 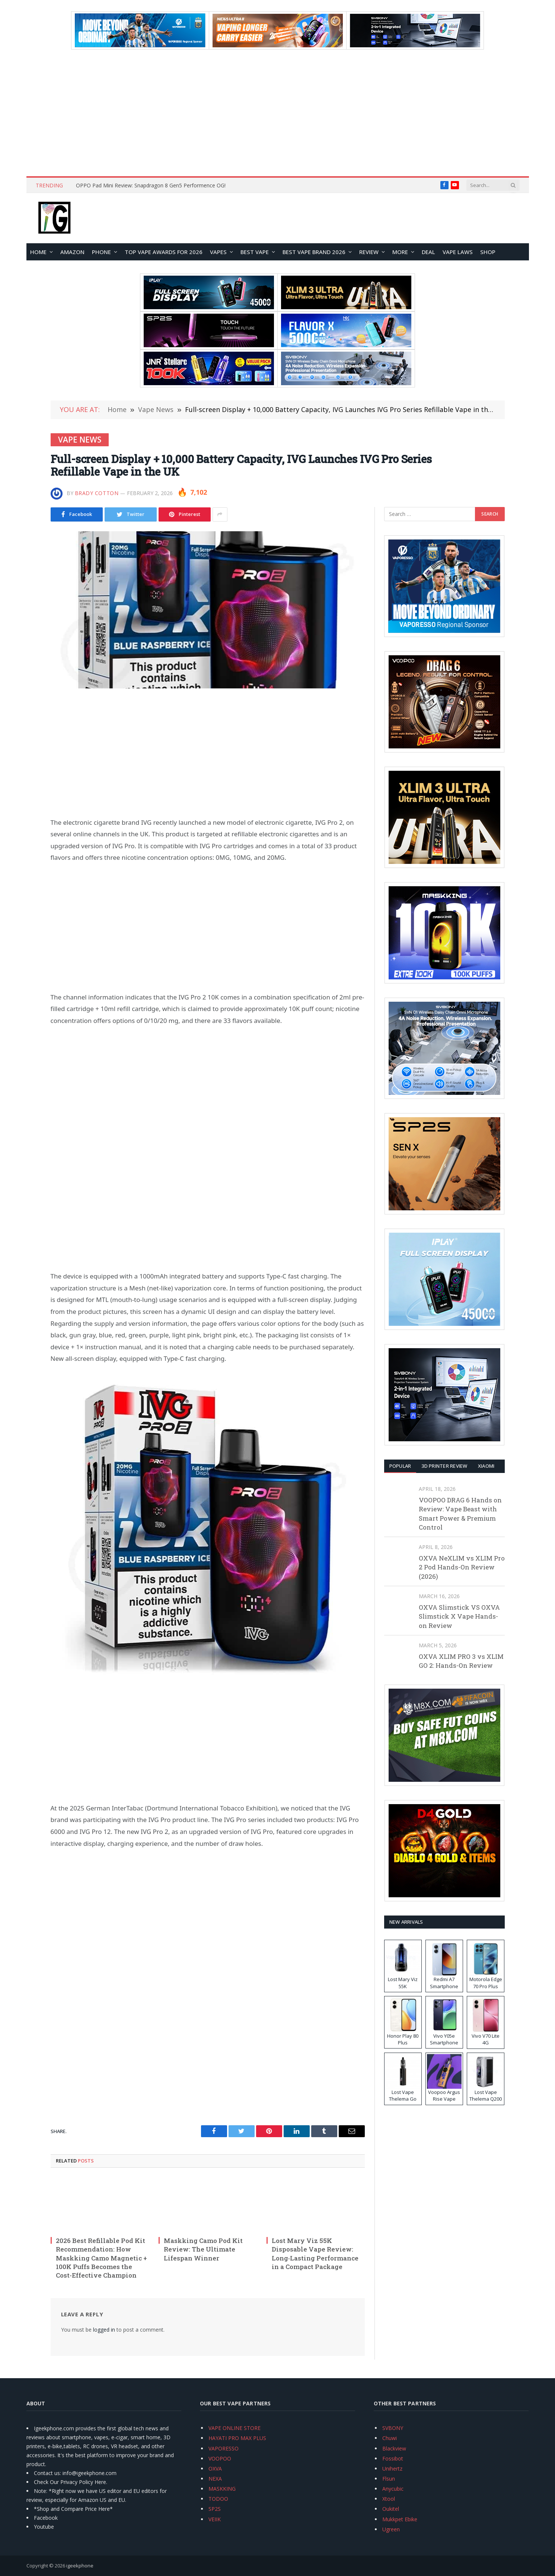 I want to click on Mukkpet Ebike, so click(x=399, y=2519).